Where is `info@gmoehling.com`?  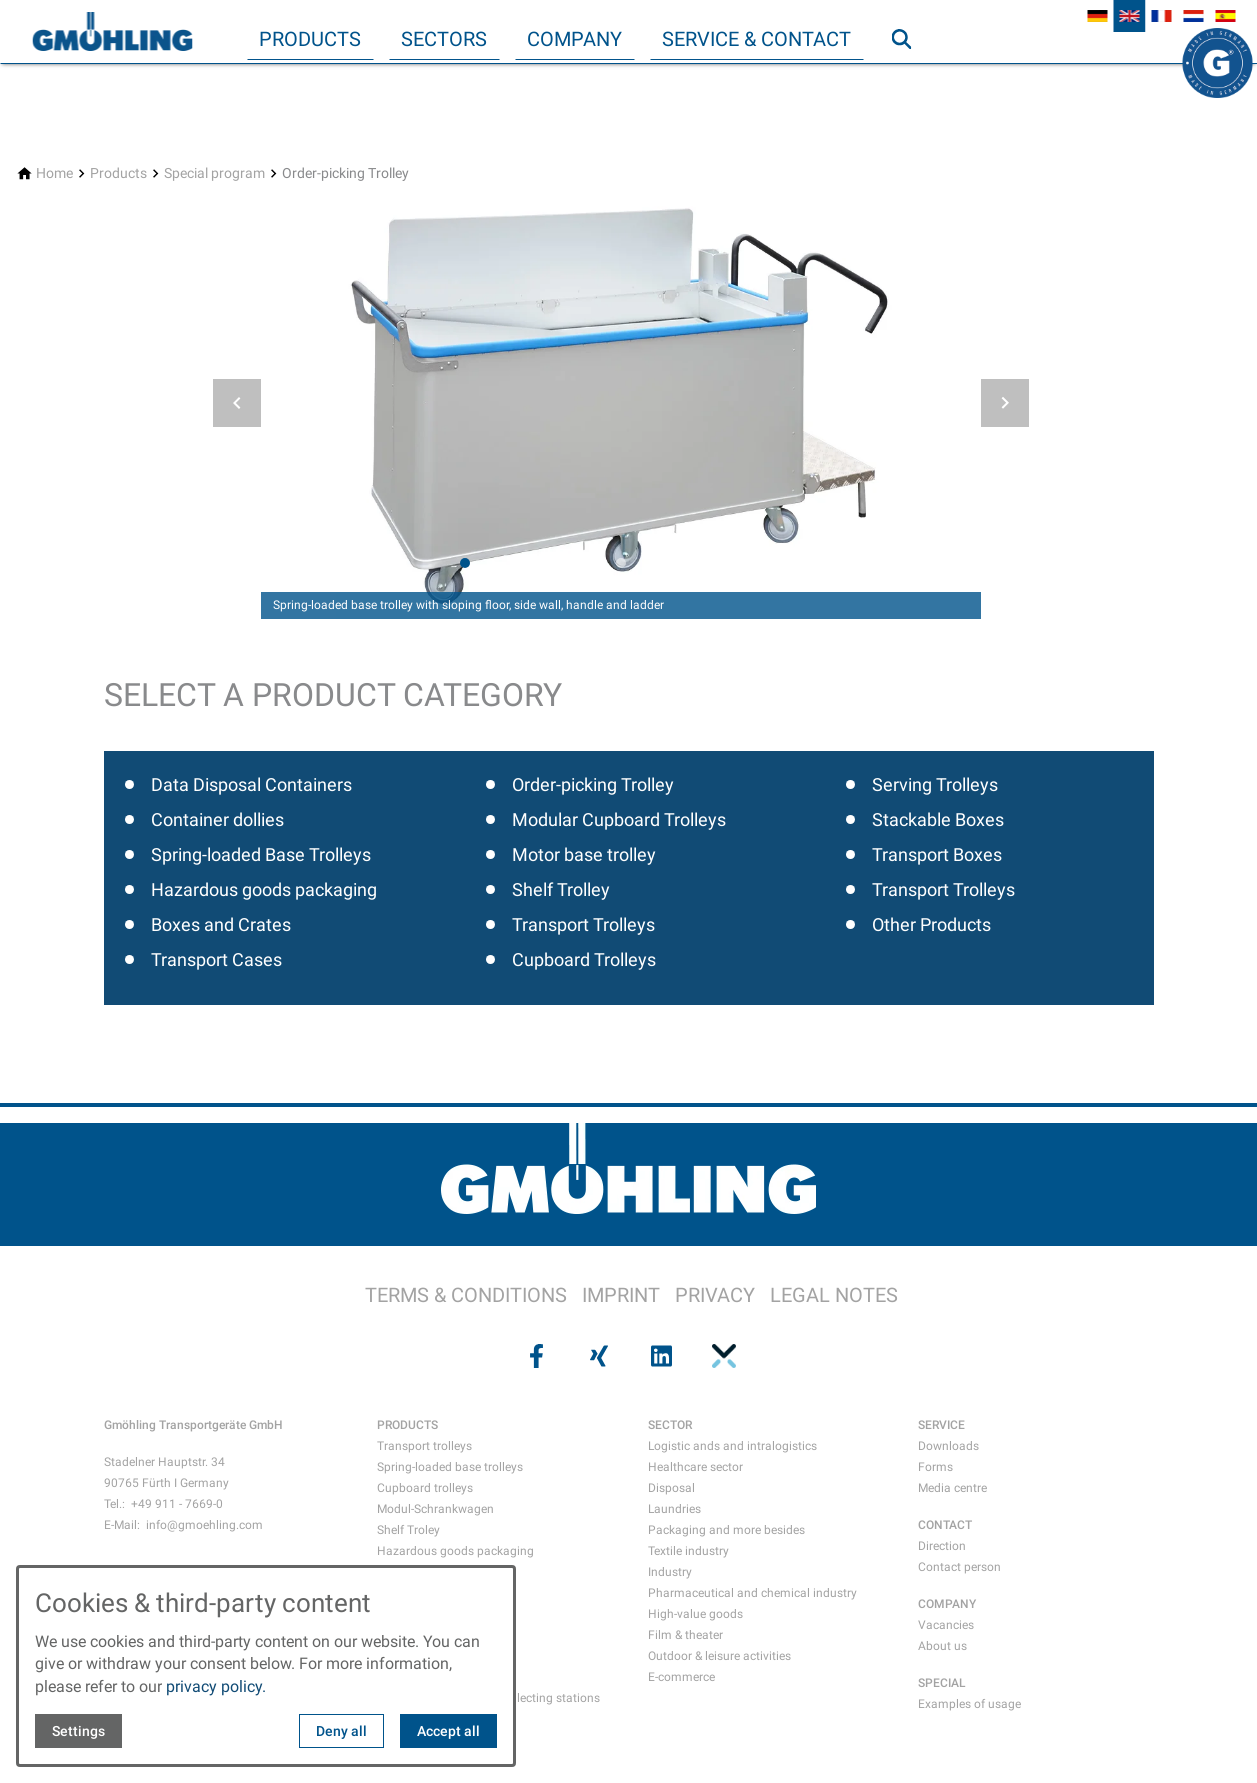 info@gmoehling.com is located at coordinates (204, 1525).